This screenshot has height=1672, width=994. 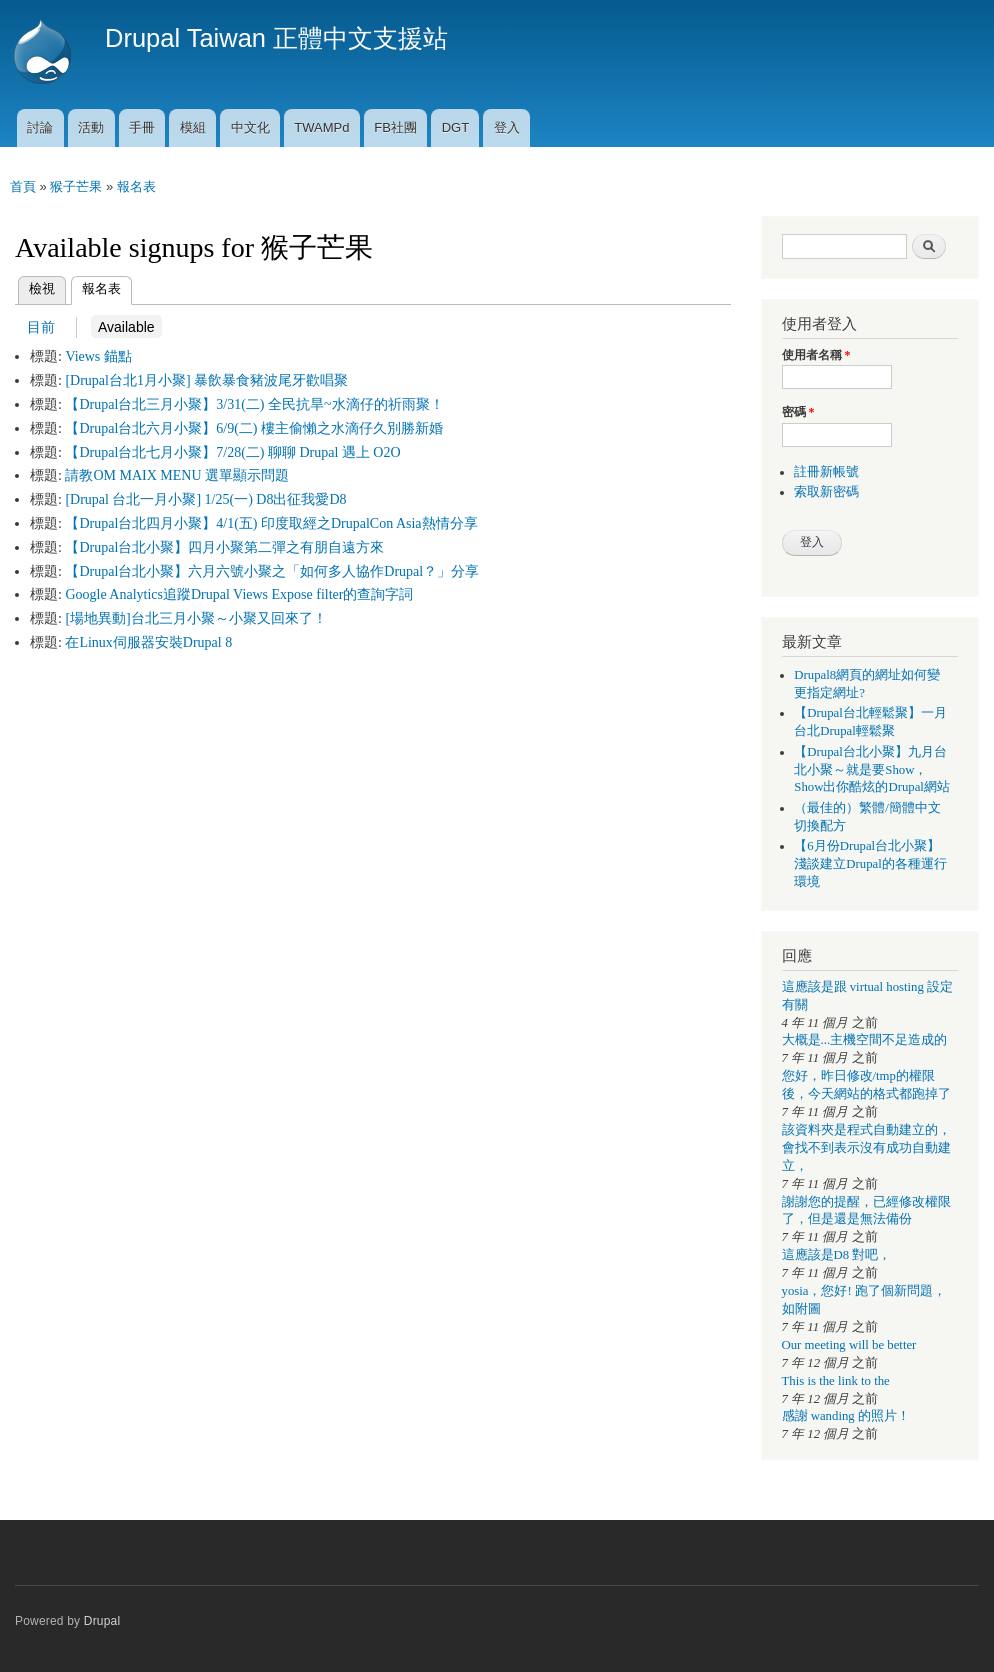 I want to click on 【Drupal台北小聚】四月小聚第二彈之有朋自遠方來, so click(x=224, y=547).